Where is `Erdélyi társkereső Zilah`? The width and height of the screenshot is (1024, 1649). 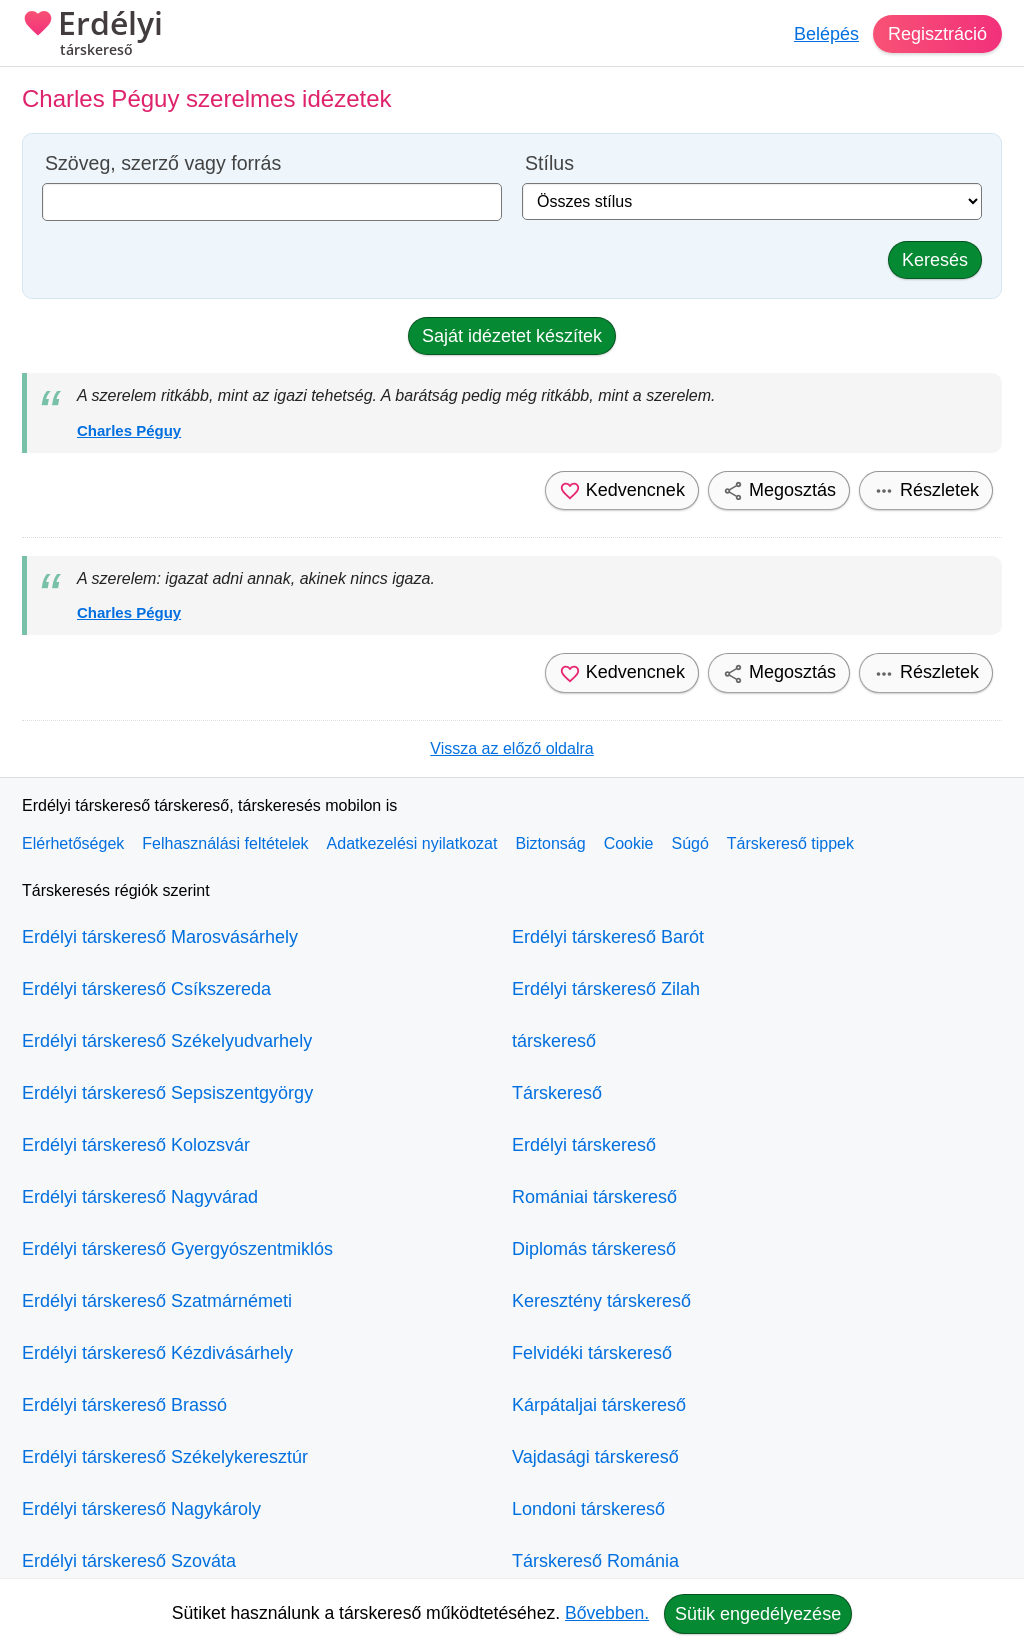
Erdélyi társkereső Zilah is located at coordinates (606, 989).